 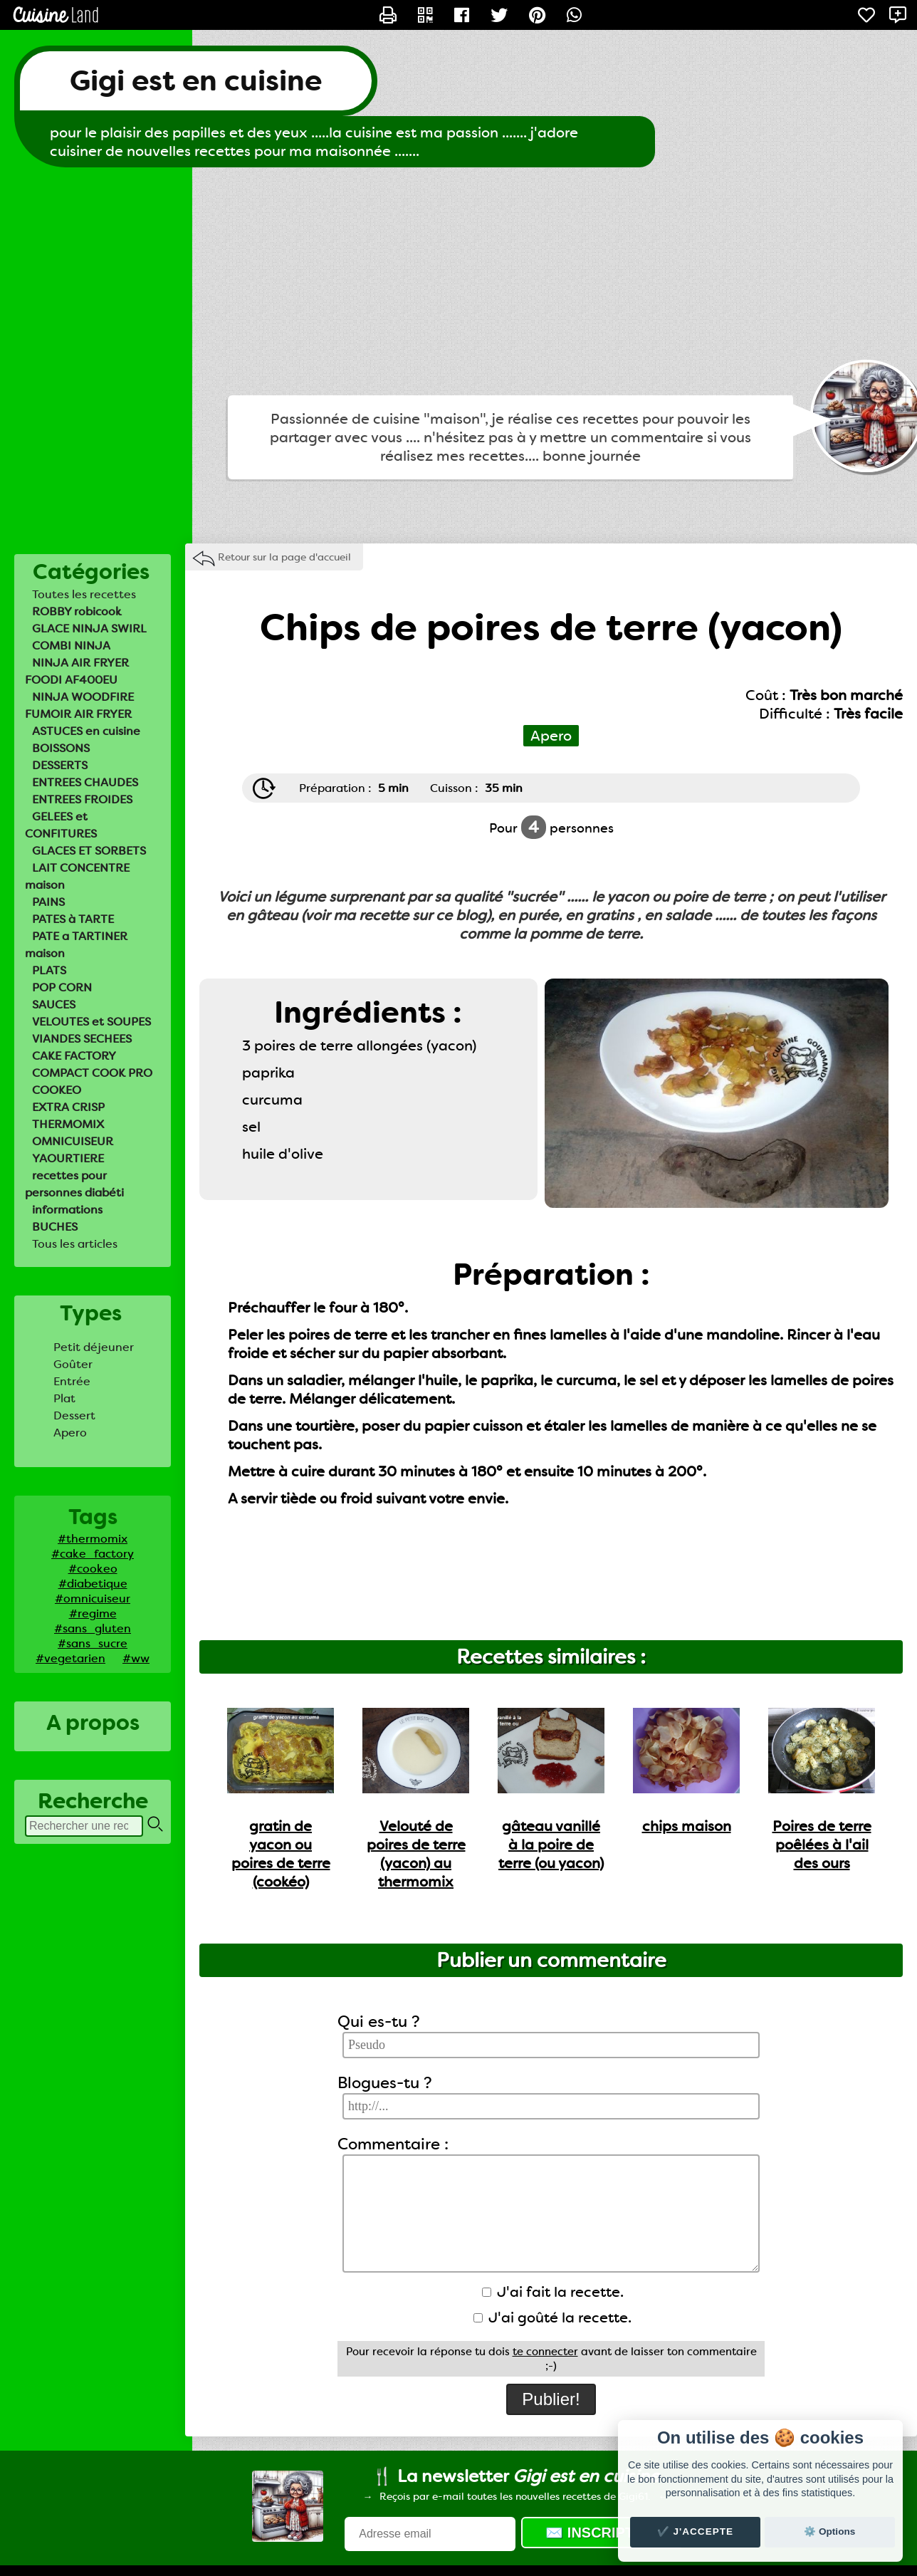 I want to click on LAIT CONCENTRE maison, so click(x=77, y=876).